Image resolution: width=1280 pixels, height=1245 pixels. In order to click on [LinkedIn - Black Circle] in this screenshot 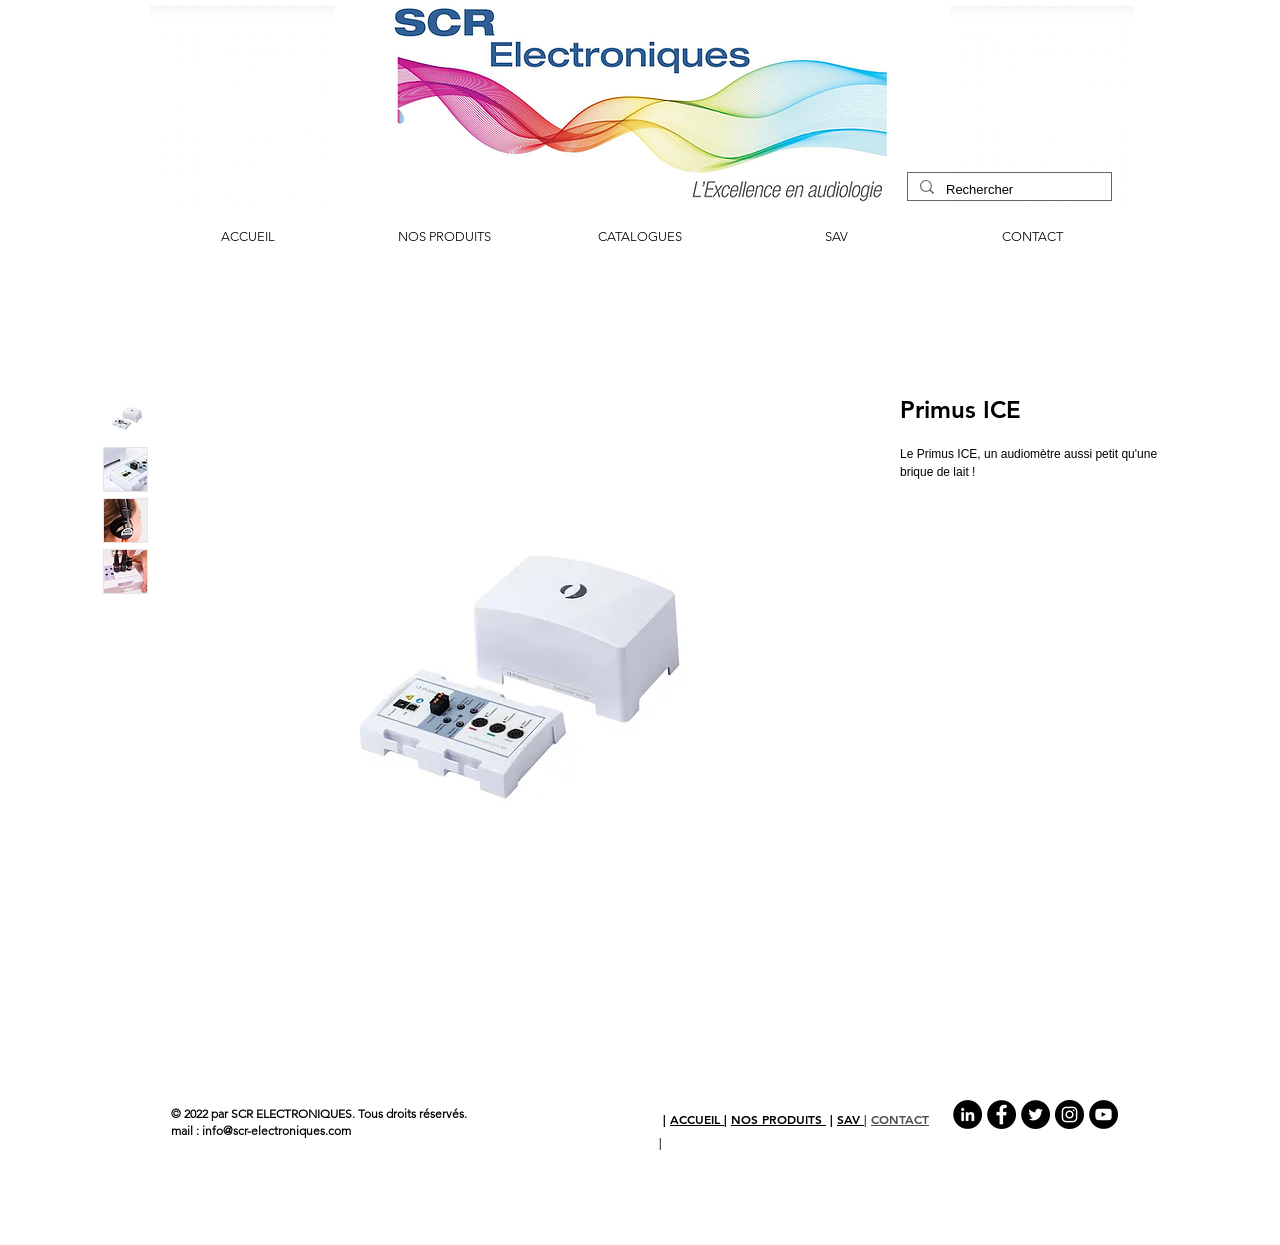, I will do `click(967, 1114)`.